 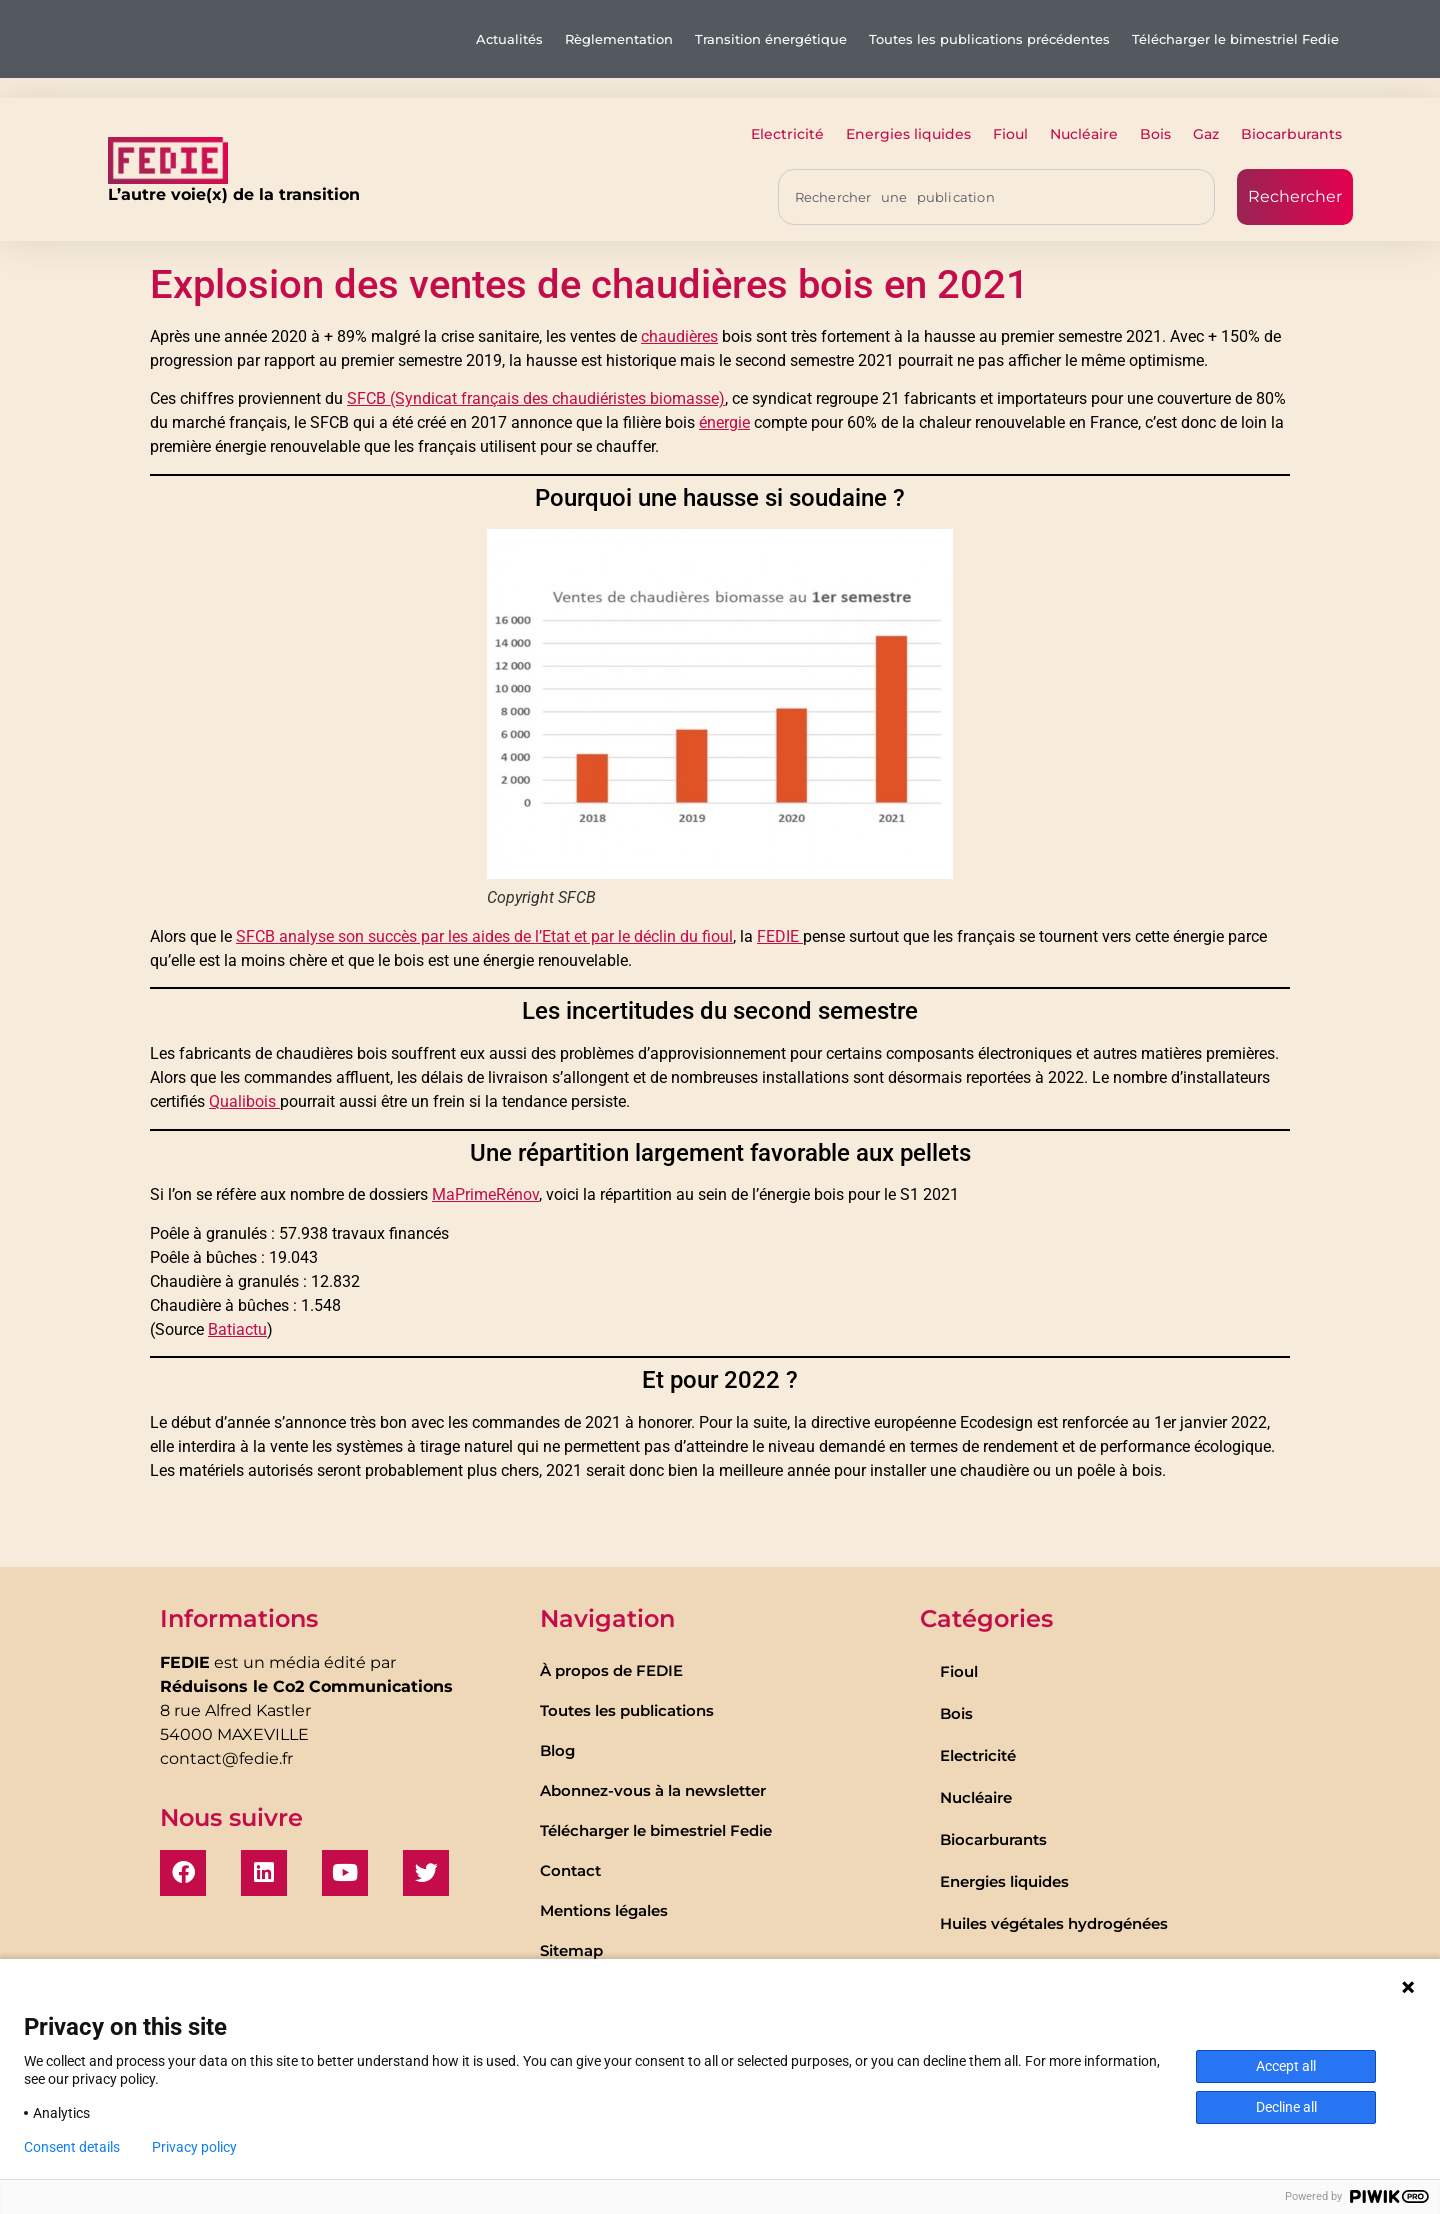 I want to click on énergie, so click(x=724, y=422).